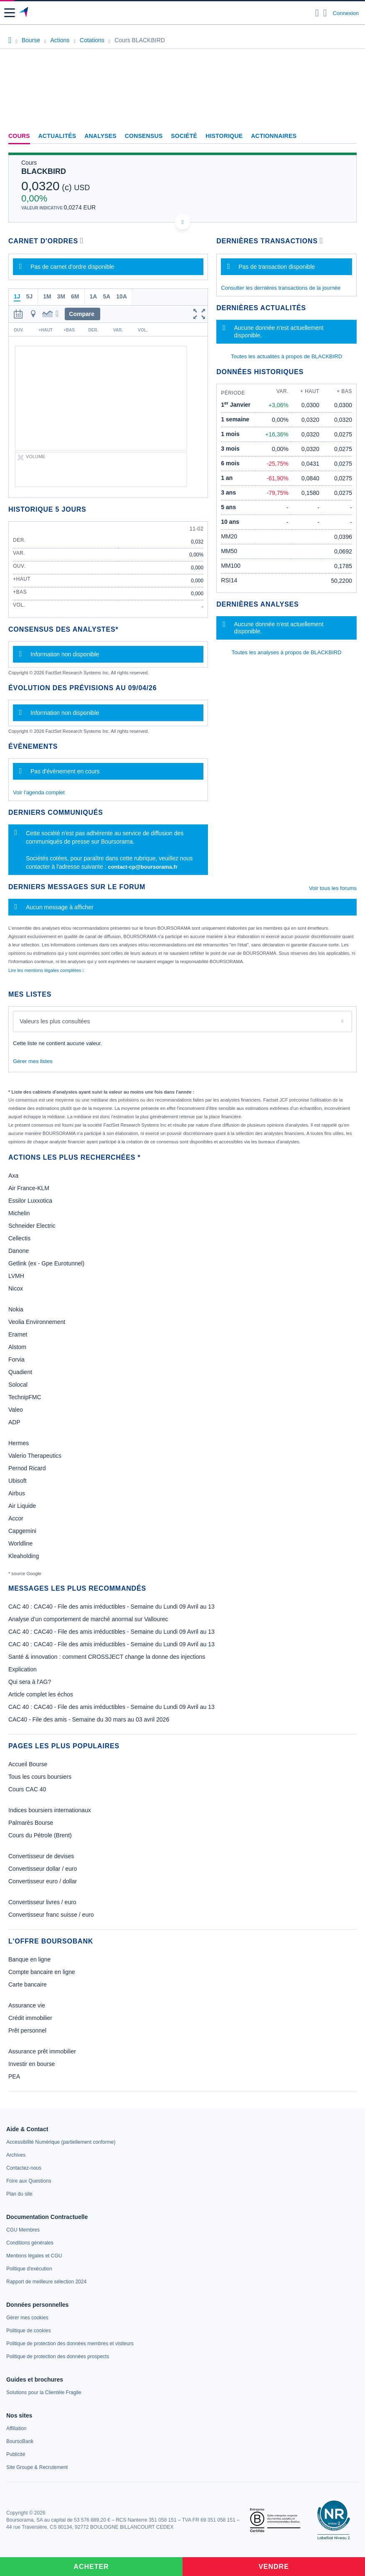  I want to click on BLACKBIRD, so click(43, 171).